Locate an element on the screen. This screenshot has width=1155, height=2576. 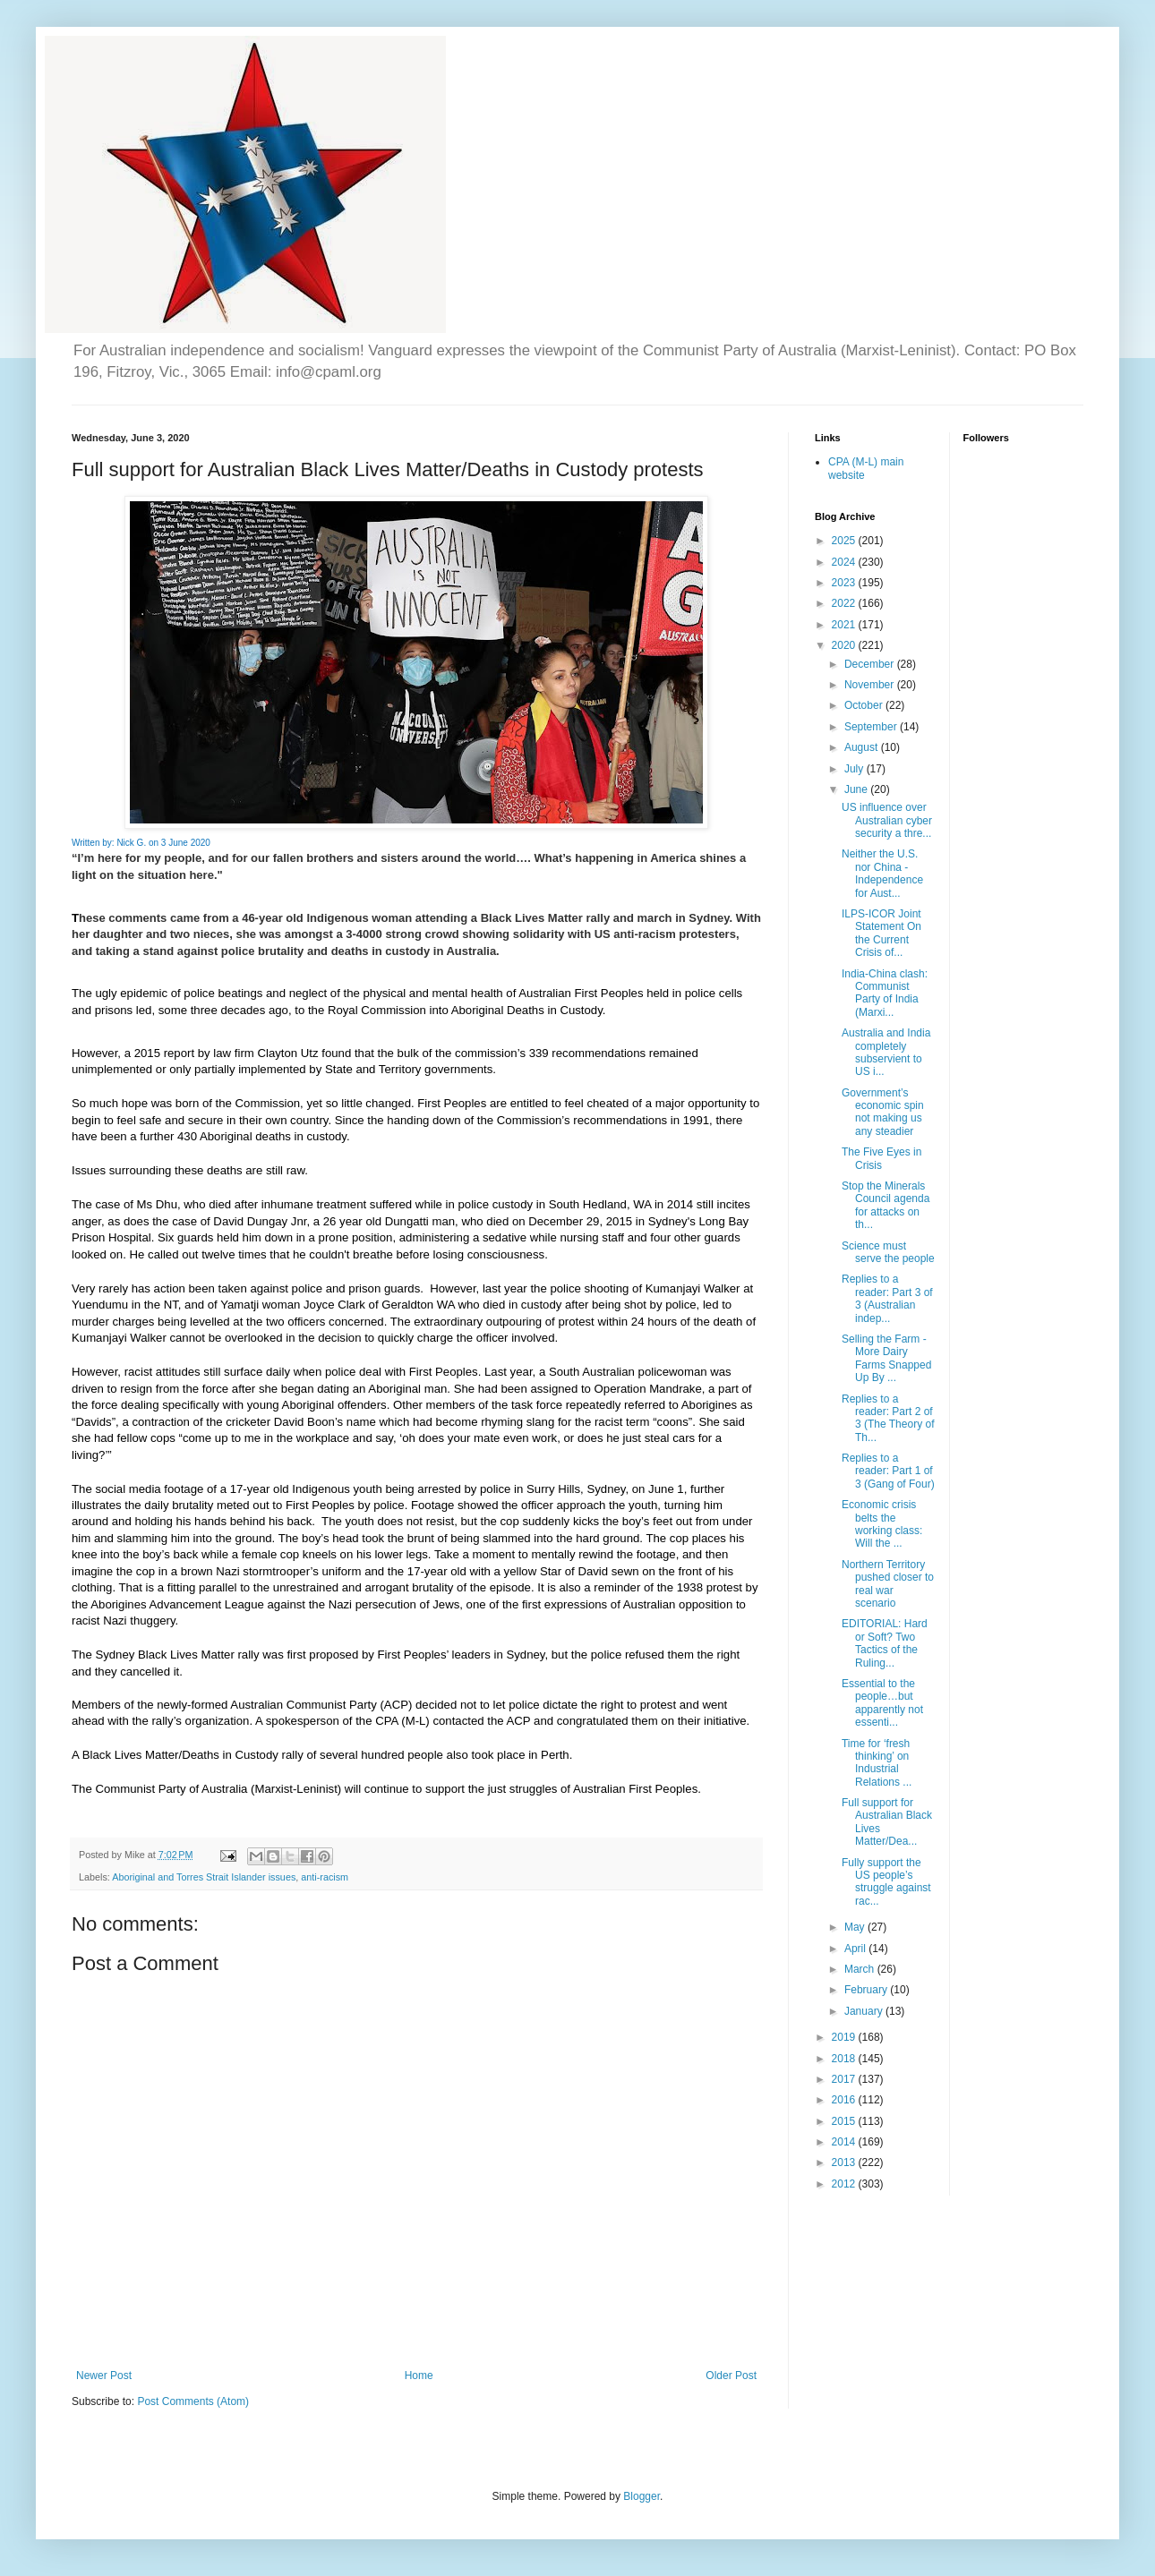
ILPS-ICOR Joint Statement On the Current Crisis of... is located at coordinates (881, 933).